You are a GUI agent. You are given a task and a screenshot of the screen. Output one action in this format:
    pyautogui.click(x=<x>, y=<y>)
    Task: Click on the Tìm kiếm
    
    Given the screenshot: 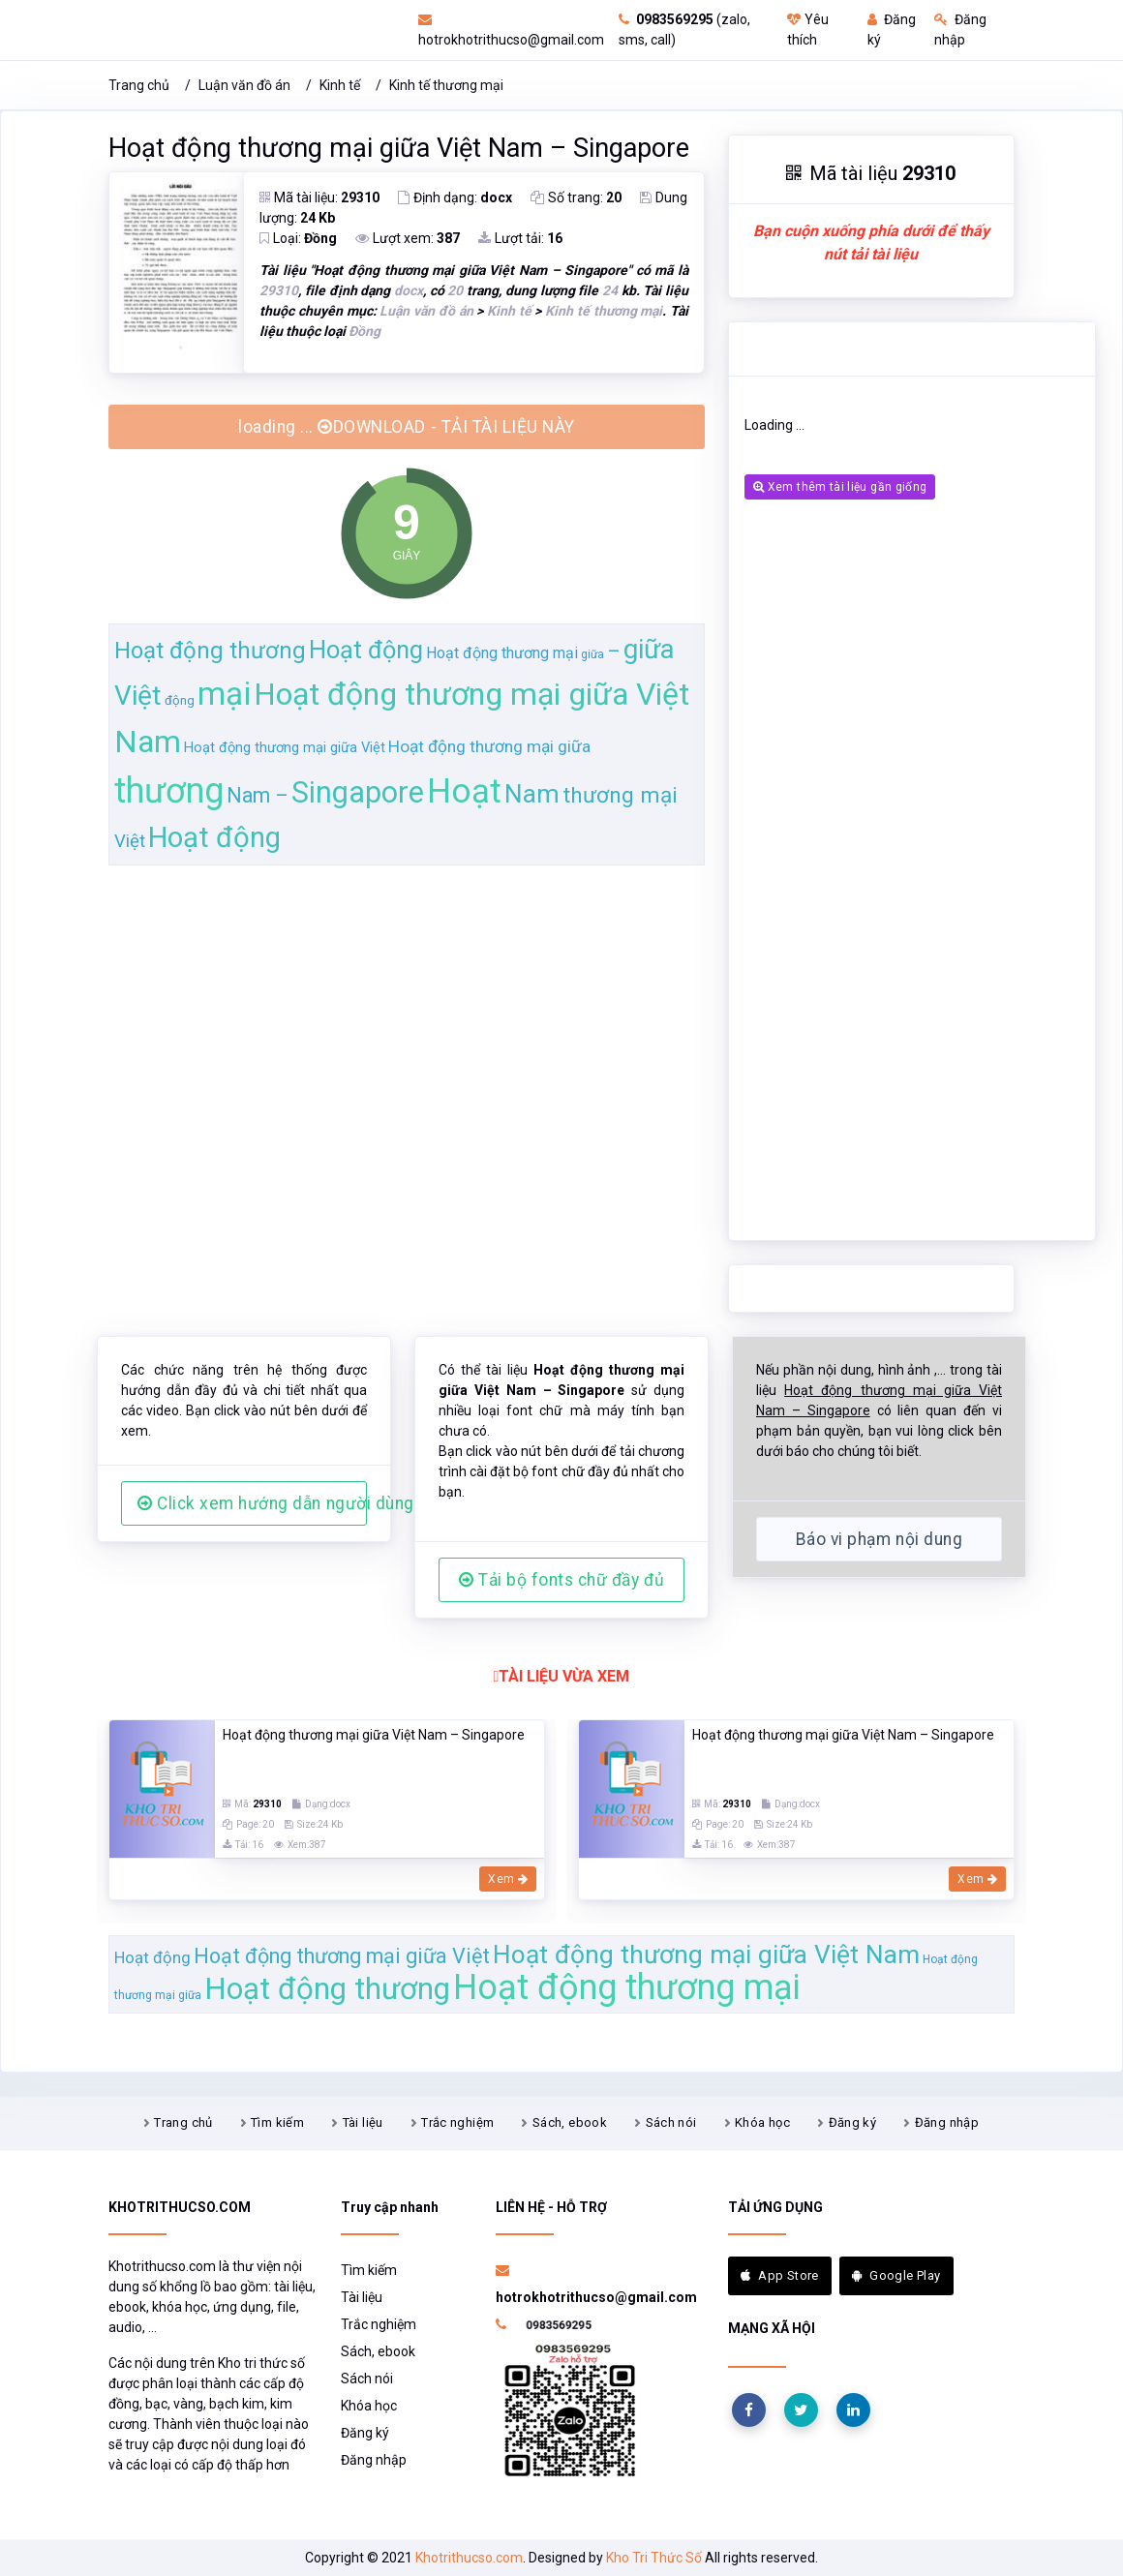 What is the action you would take?
    pyautogui.click(x=277, y=2122)
    